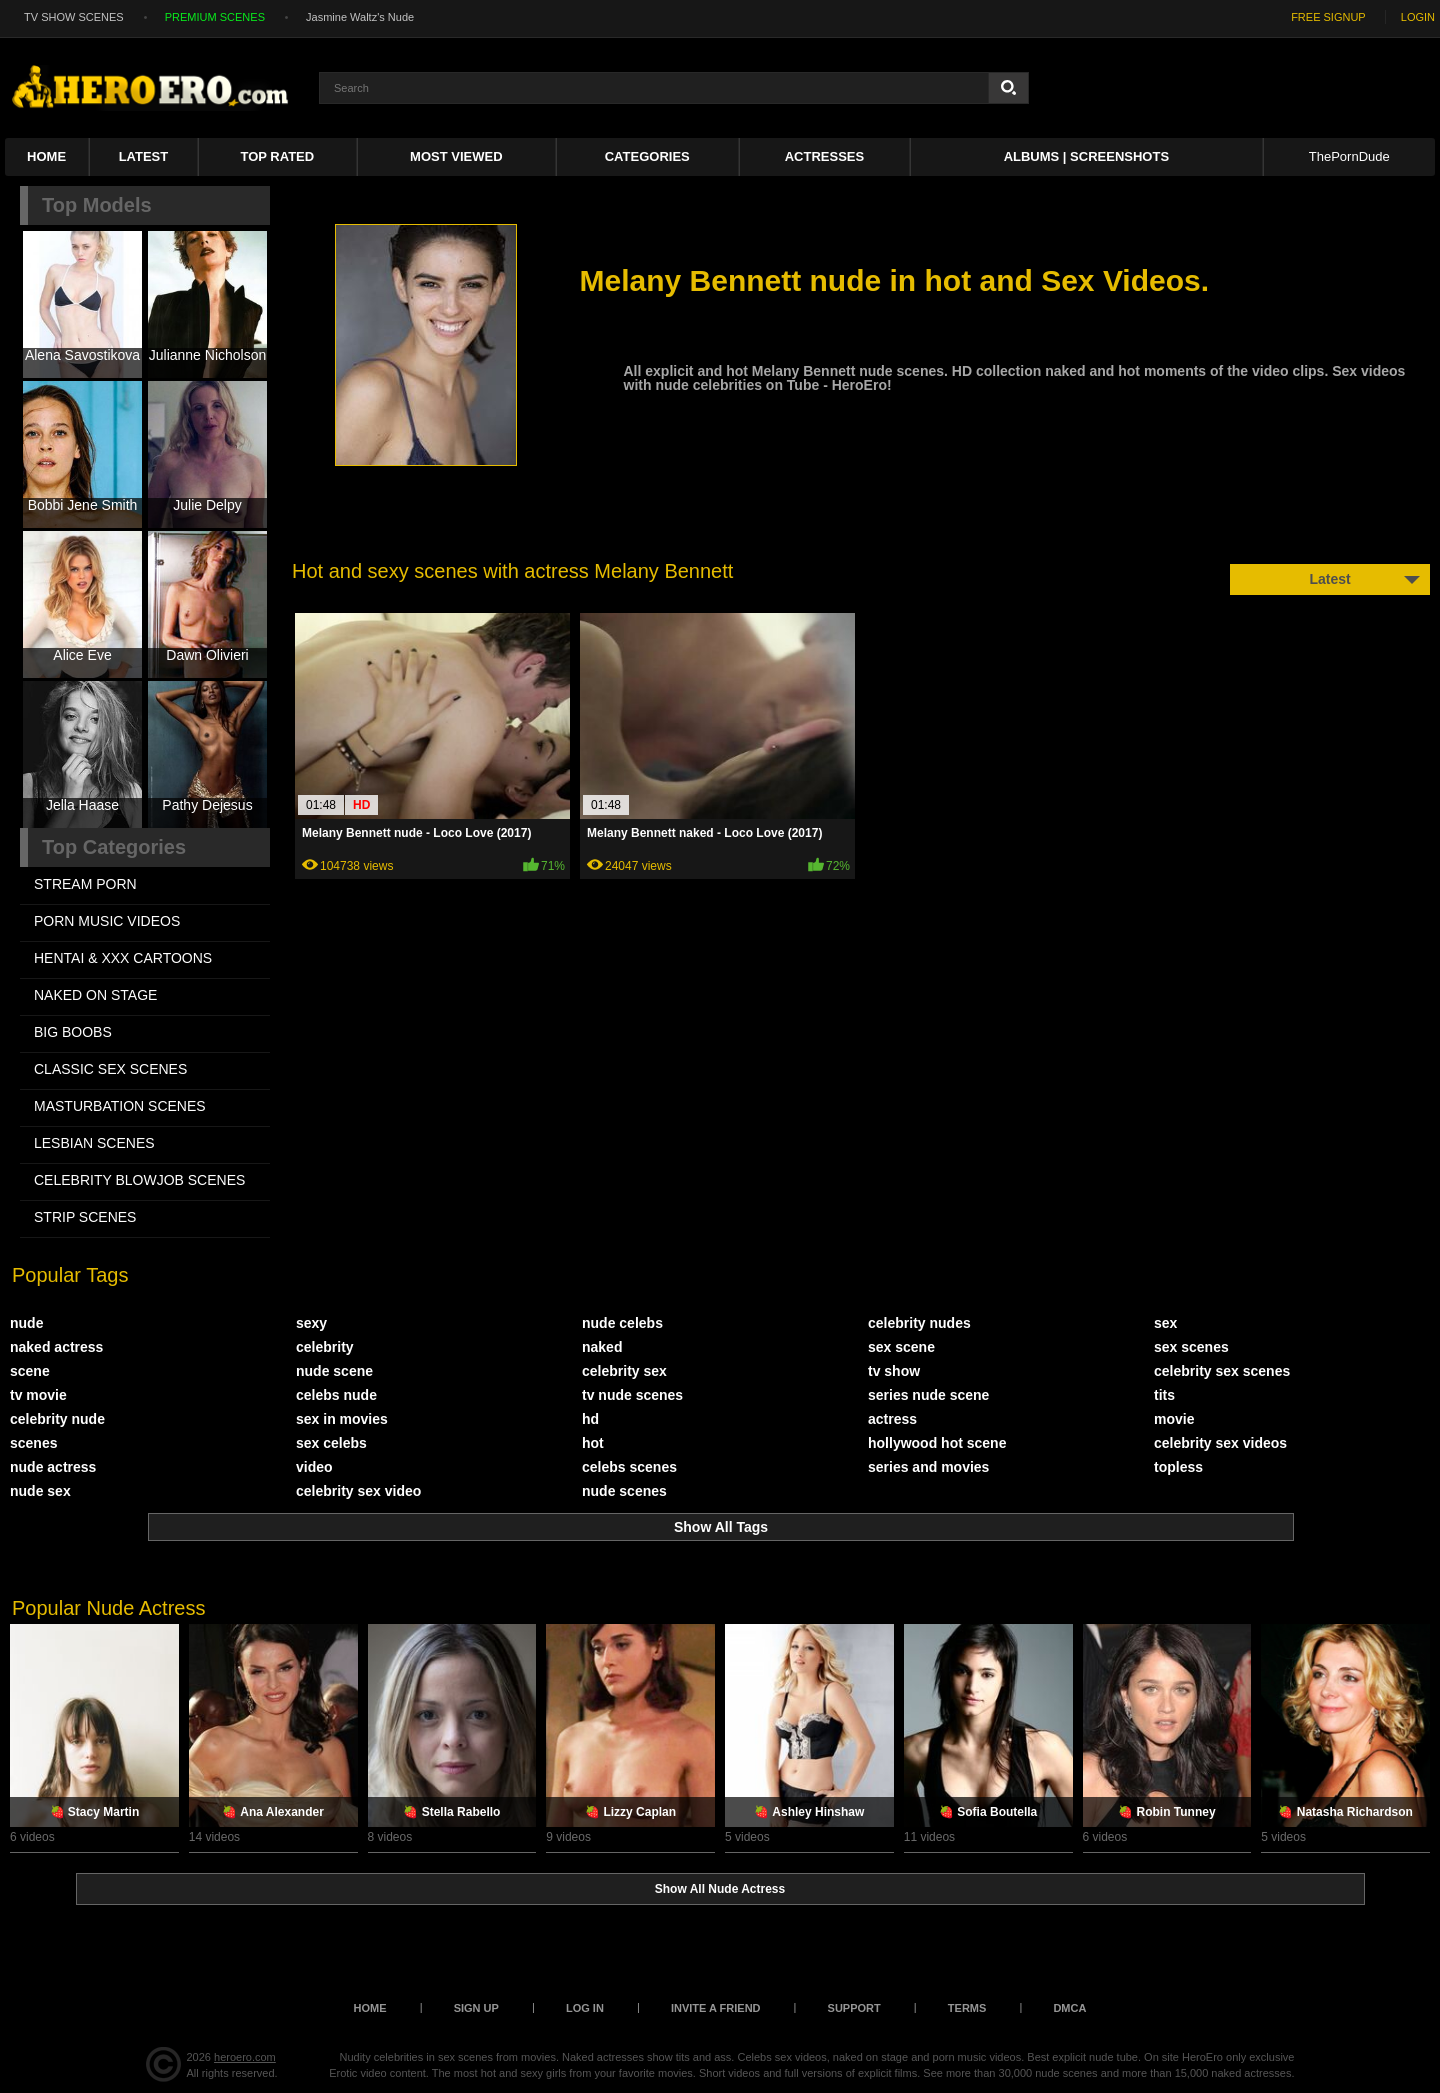 This screenshot has width=1440, height=2093. I want to click on Jasmine Waltz's Nude, so click(360, 17).